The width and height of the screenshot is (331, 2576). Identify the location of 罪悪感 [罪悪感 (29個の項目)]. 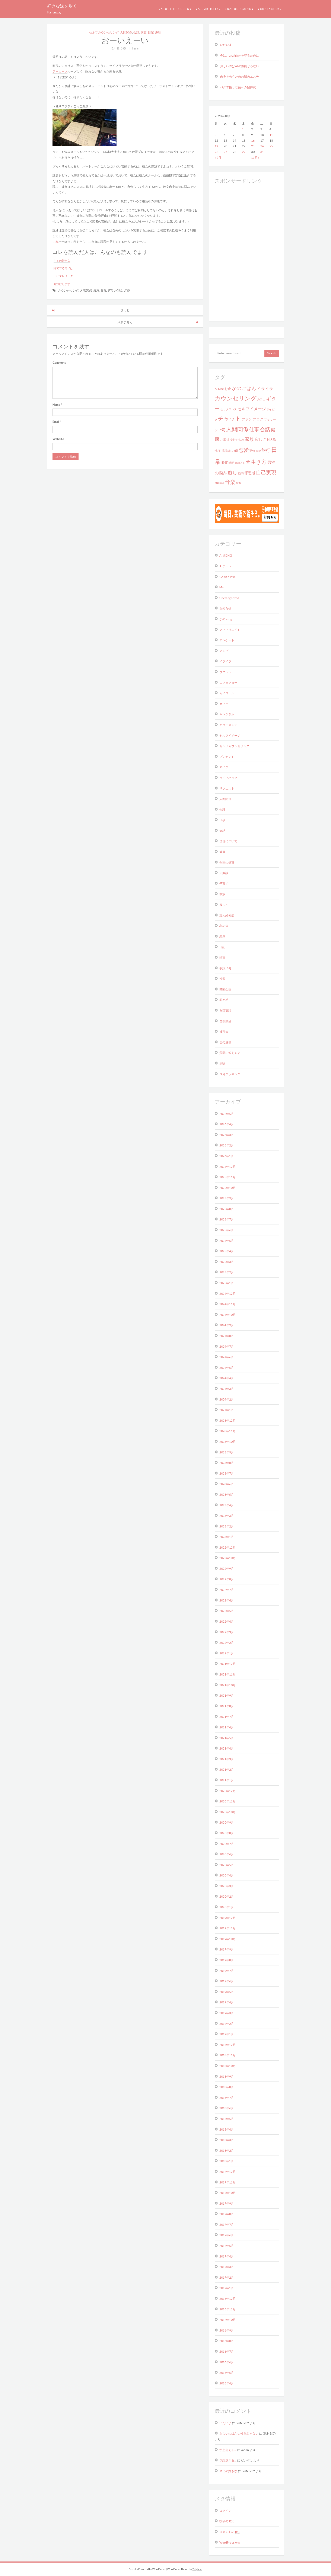
(249, 473).